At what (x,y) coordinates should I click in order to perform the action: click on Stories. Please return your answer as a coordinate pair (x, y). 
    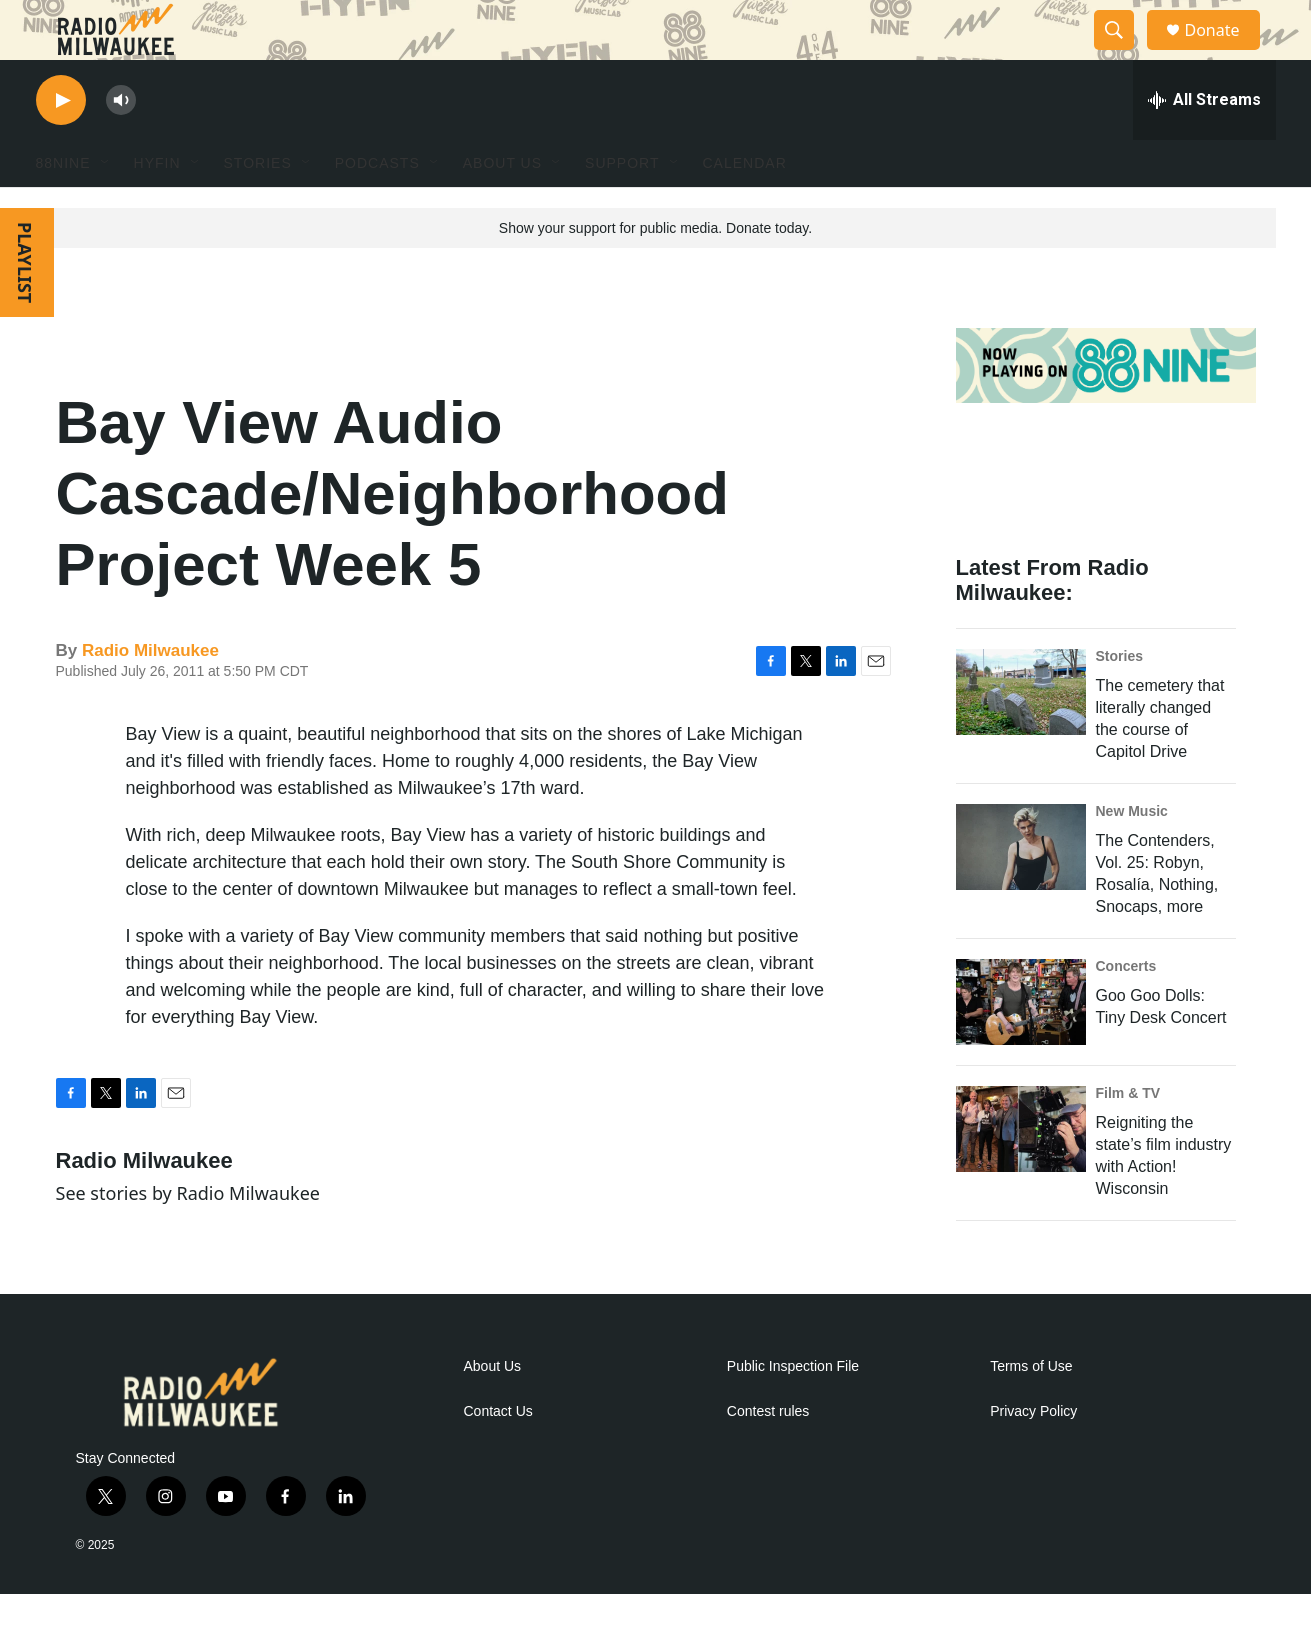
    Looking at the image, I should click on (1119, 701).